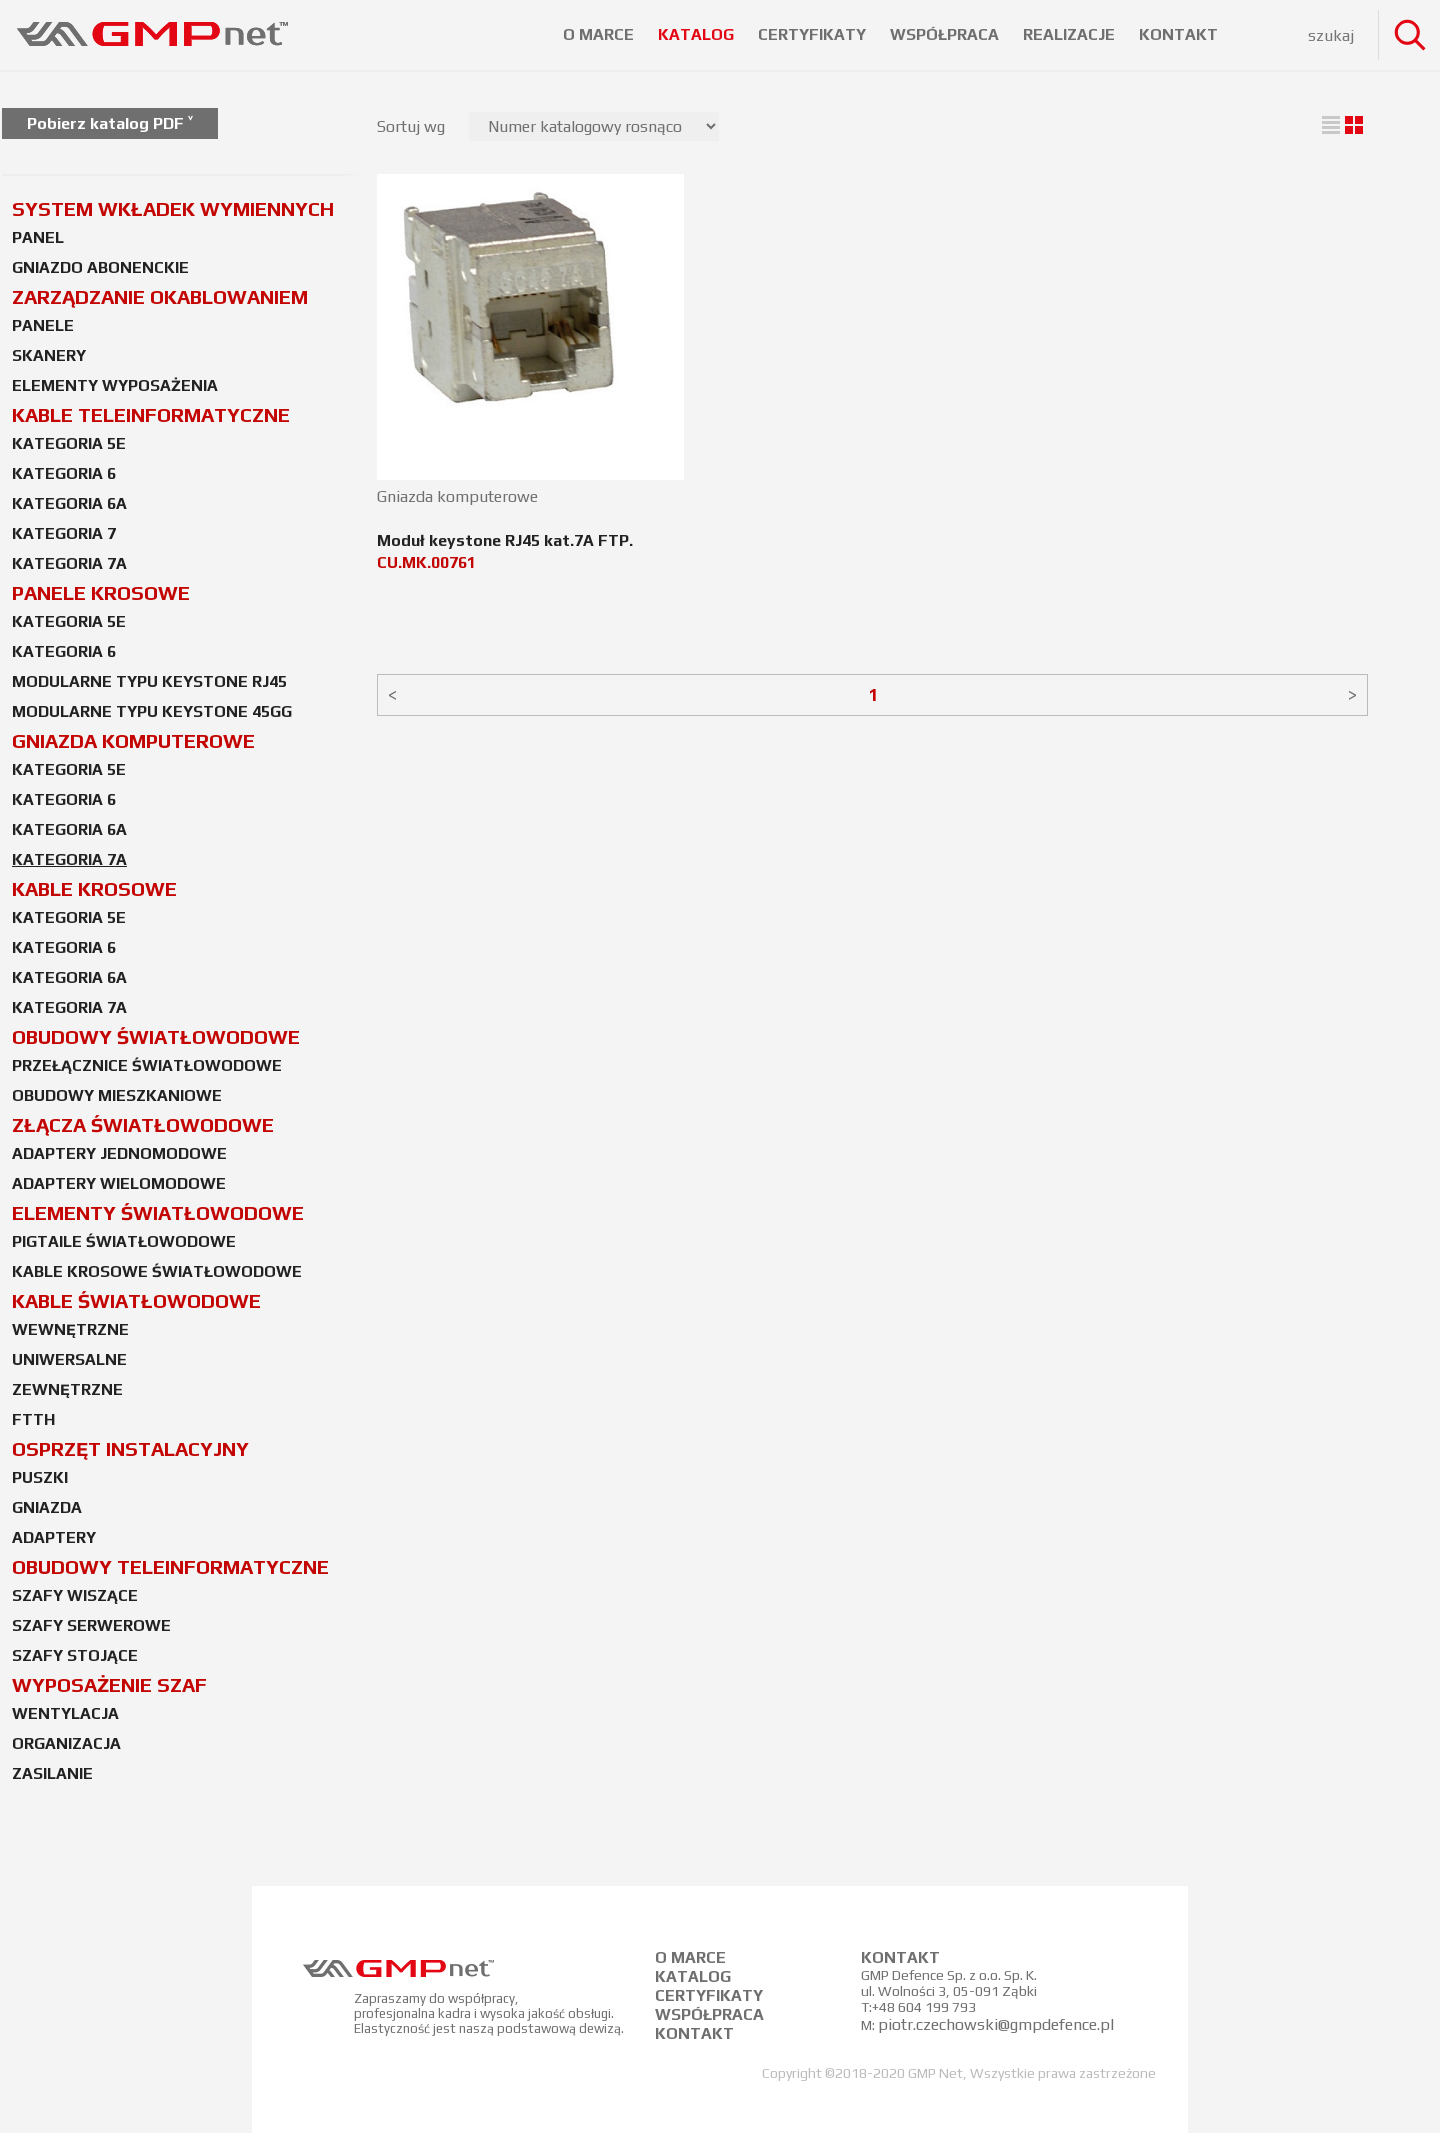 Image resolution: width=1440 pixels, height=2133 pixels. Describe the element at coordinates (143, 1124) in the screenshot. I see `ZŁĄCZA ŚWIATŁOWODOWE` at that location.